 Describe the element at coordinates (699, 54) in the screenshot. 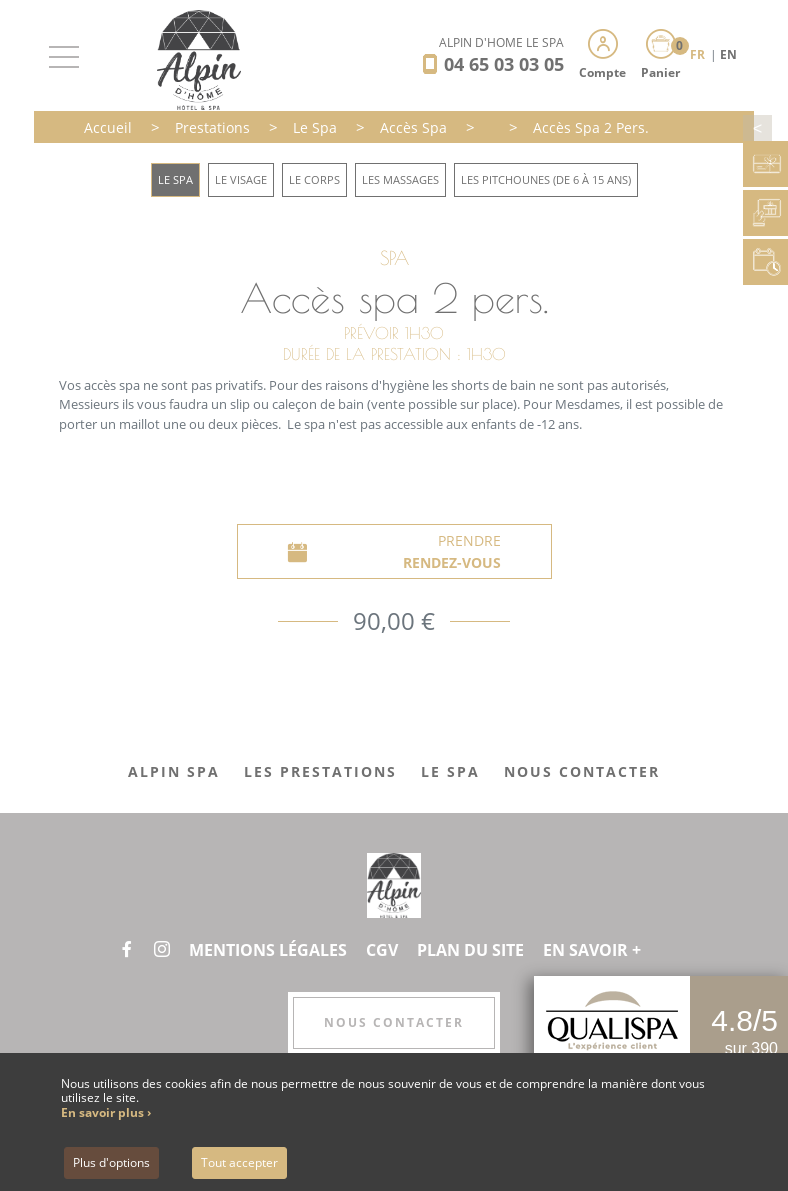

I see `FR` at that location.